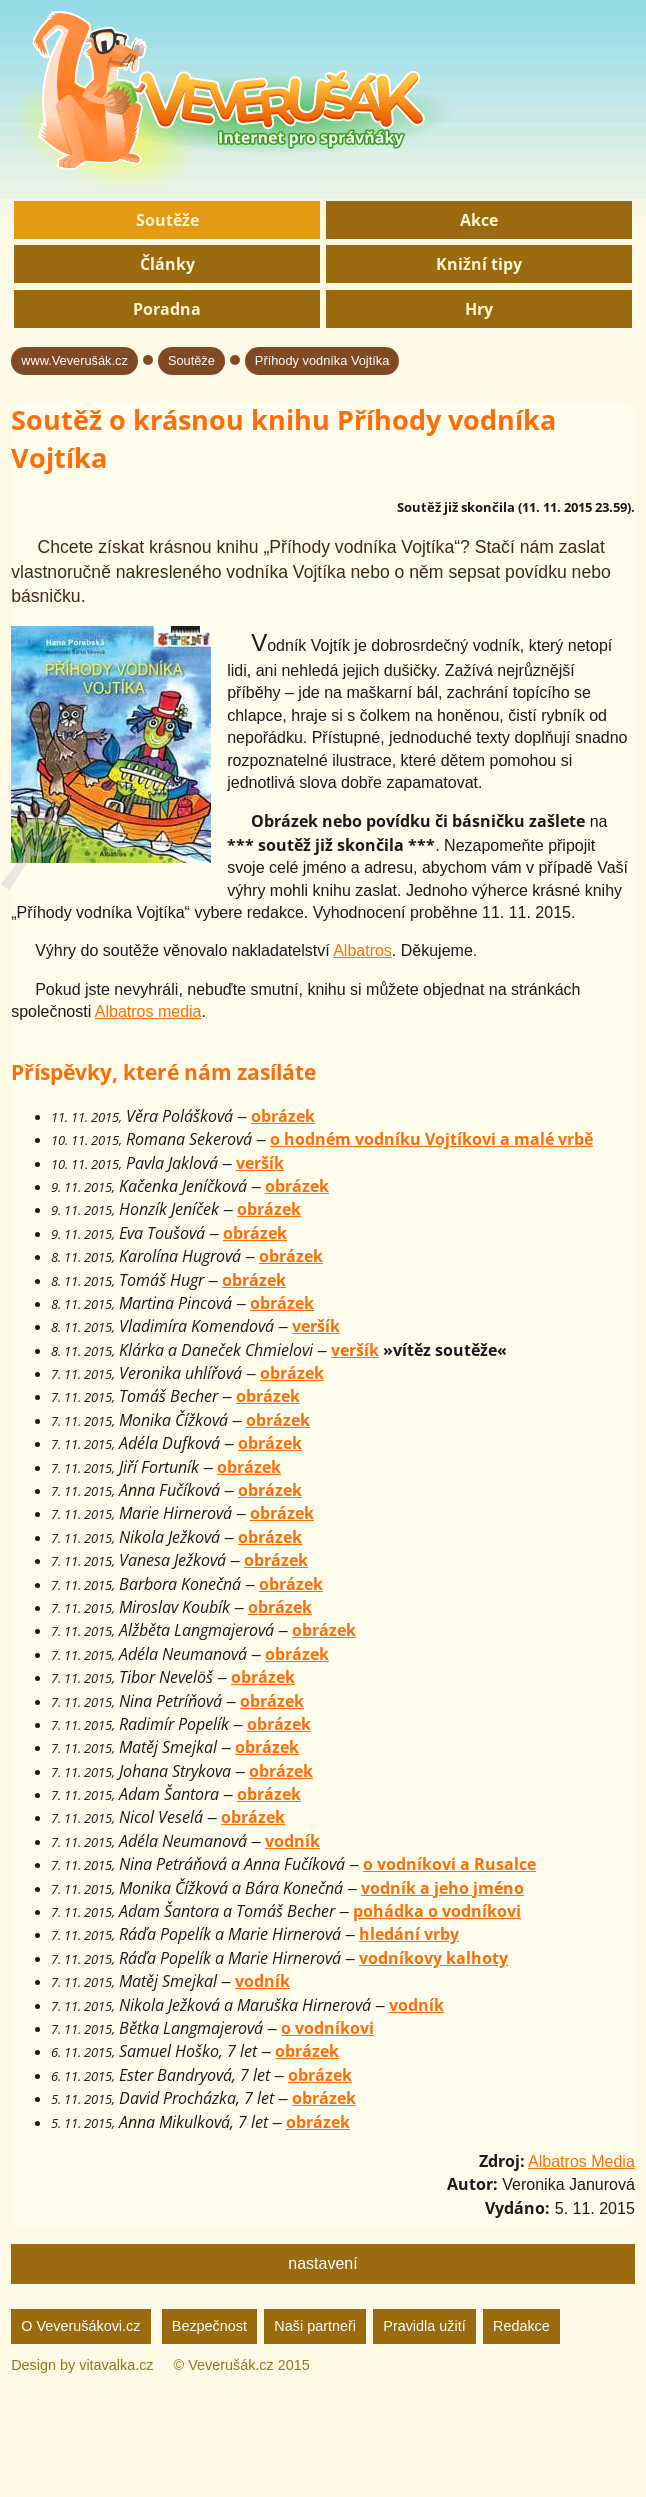  Describe the element at coordinates (80, 2326) in the screenshot. I see `O Veverušákovi.cz` at that location.